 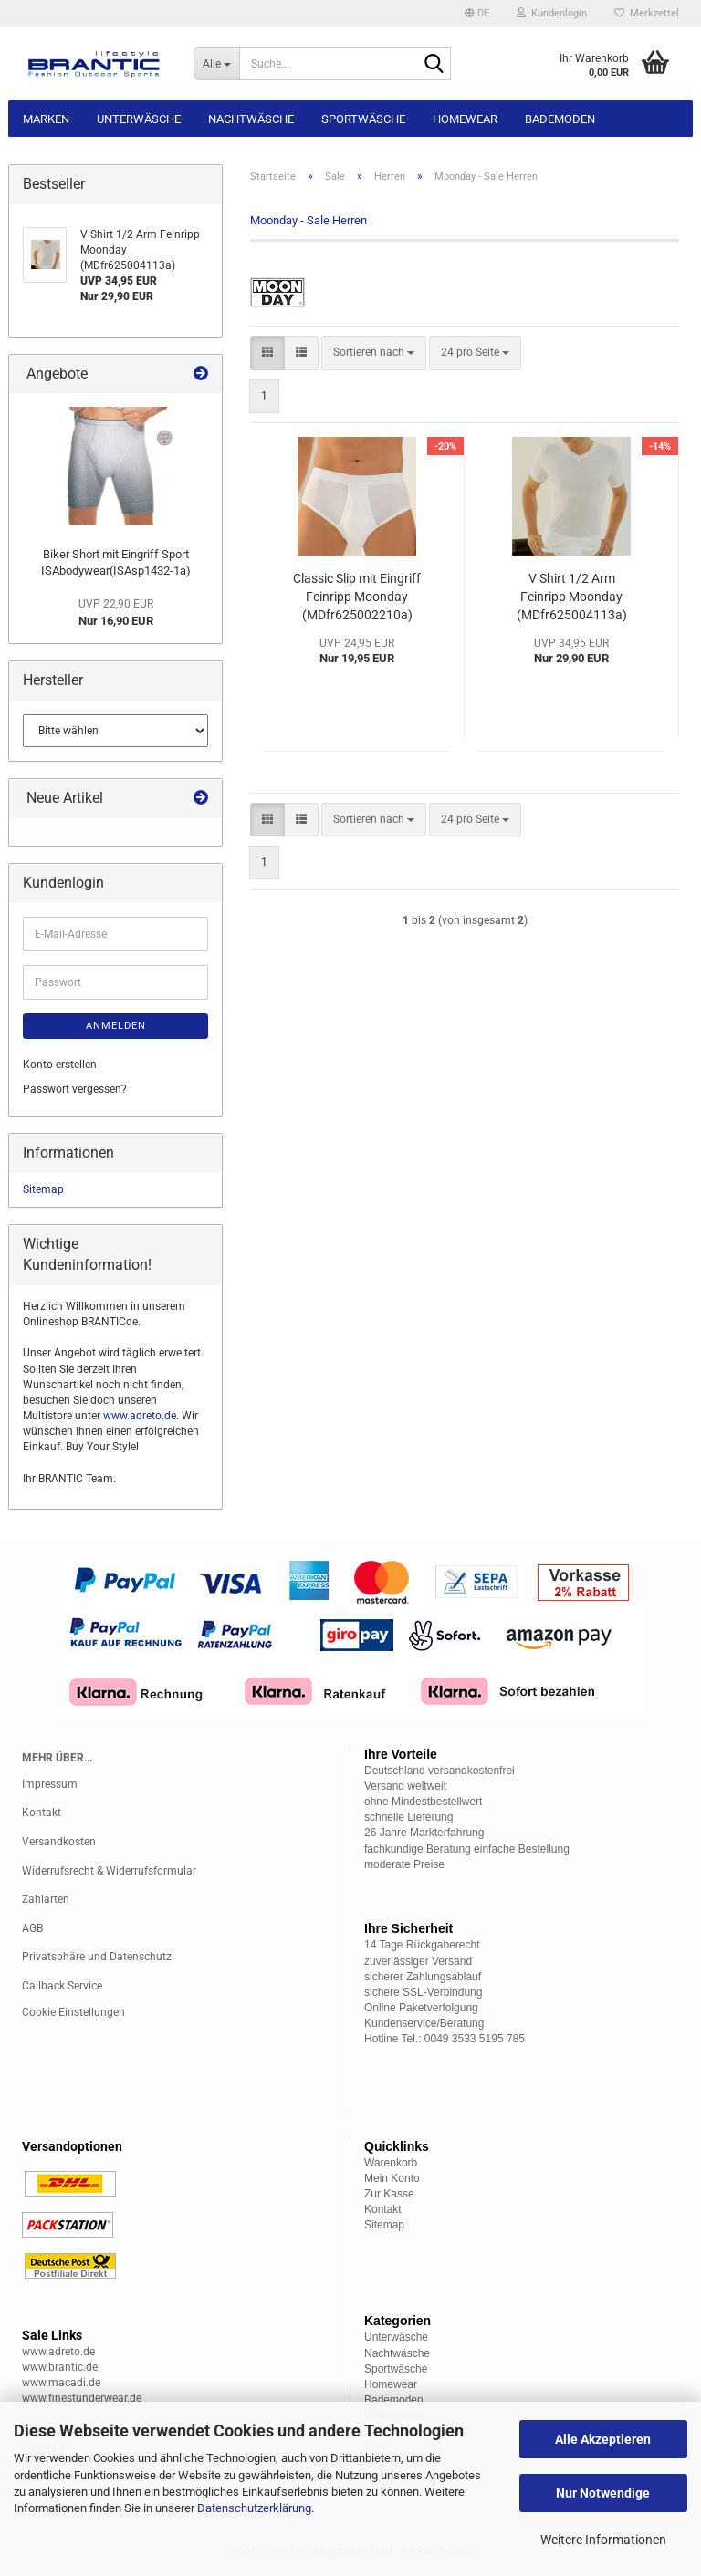 What do you see at coordinates (216, 63) in the screenshot?
I see `[Suche...]` at bounding box center [216, 63].